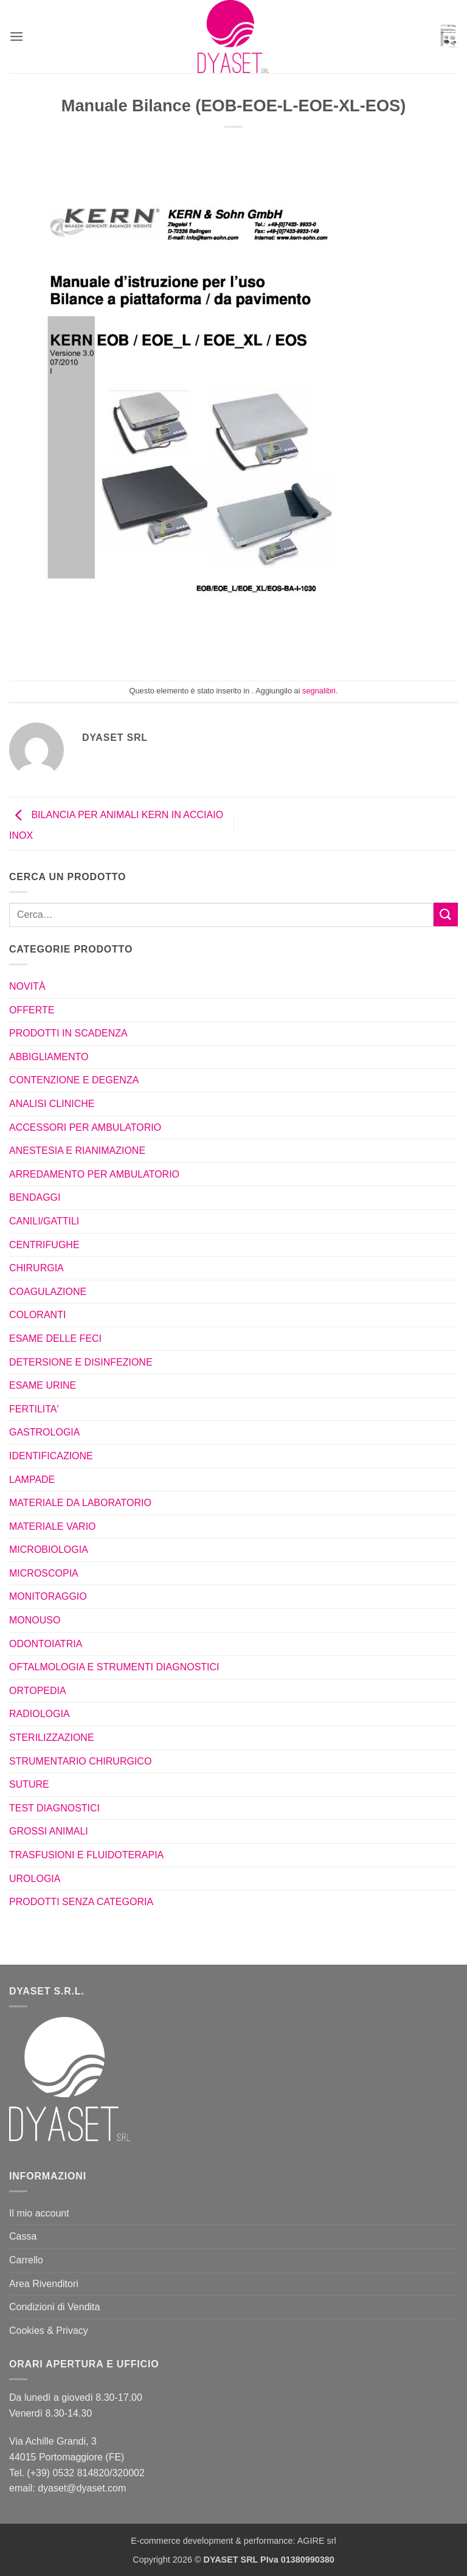 The image size is (467, 2576). What do you see at coordinates (16, 36) in the screenshot?
I see `[button]` at bounding box center [16, 36].